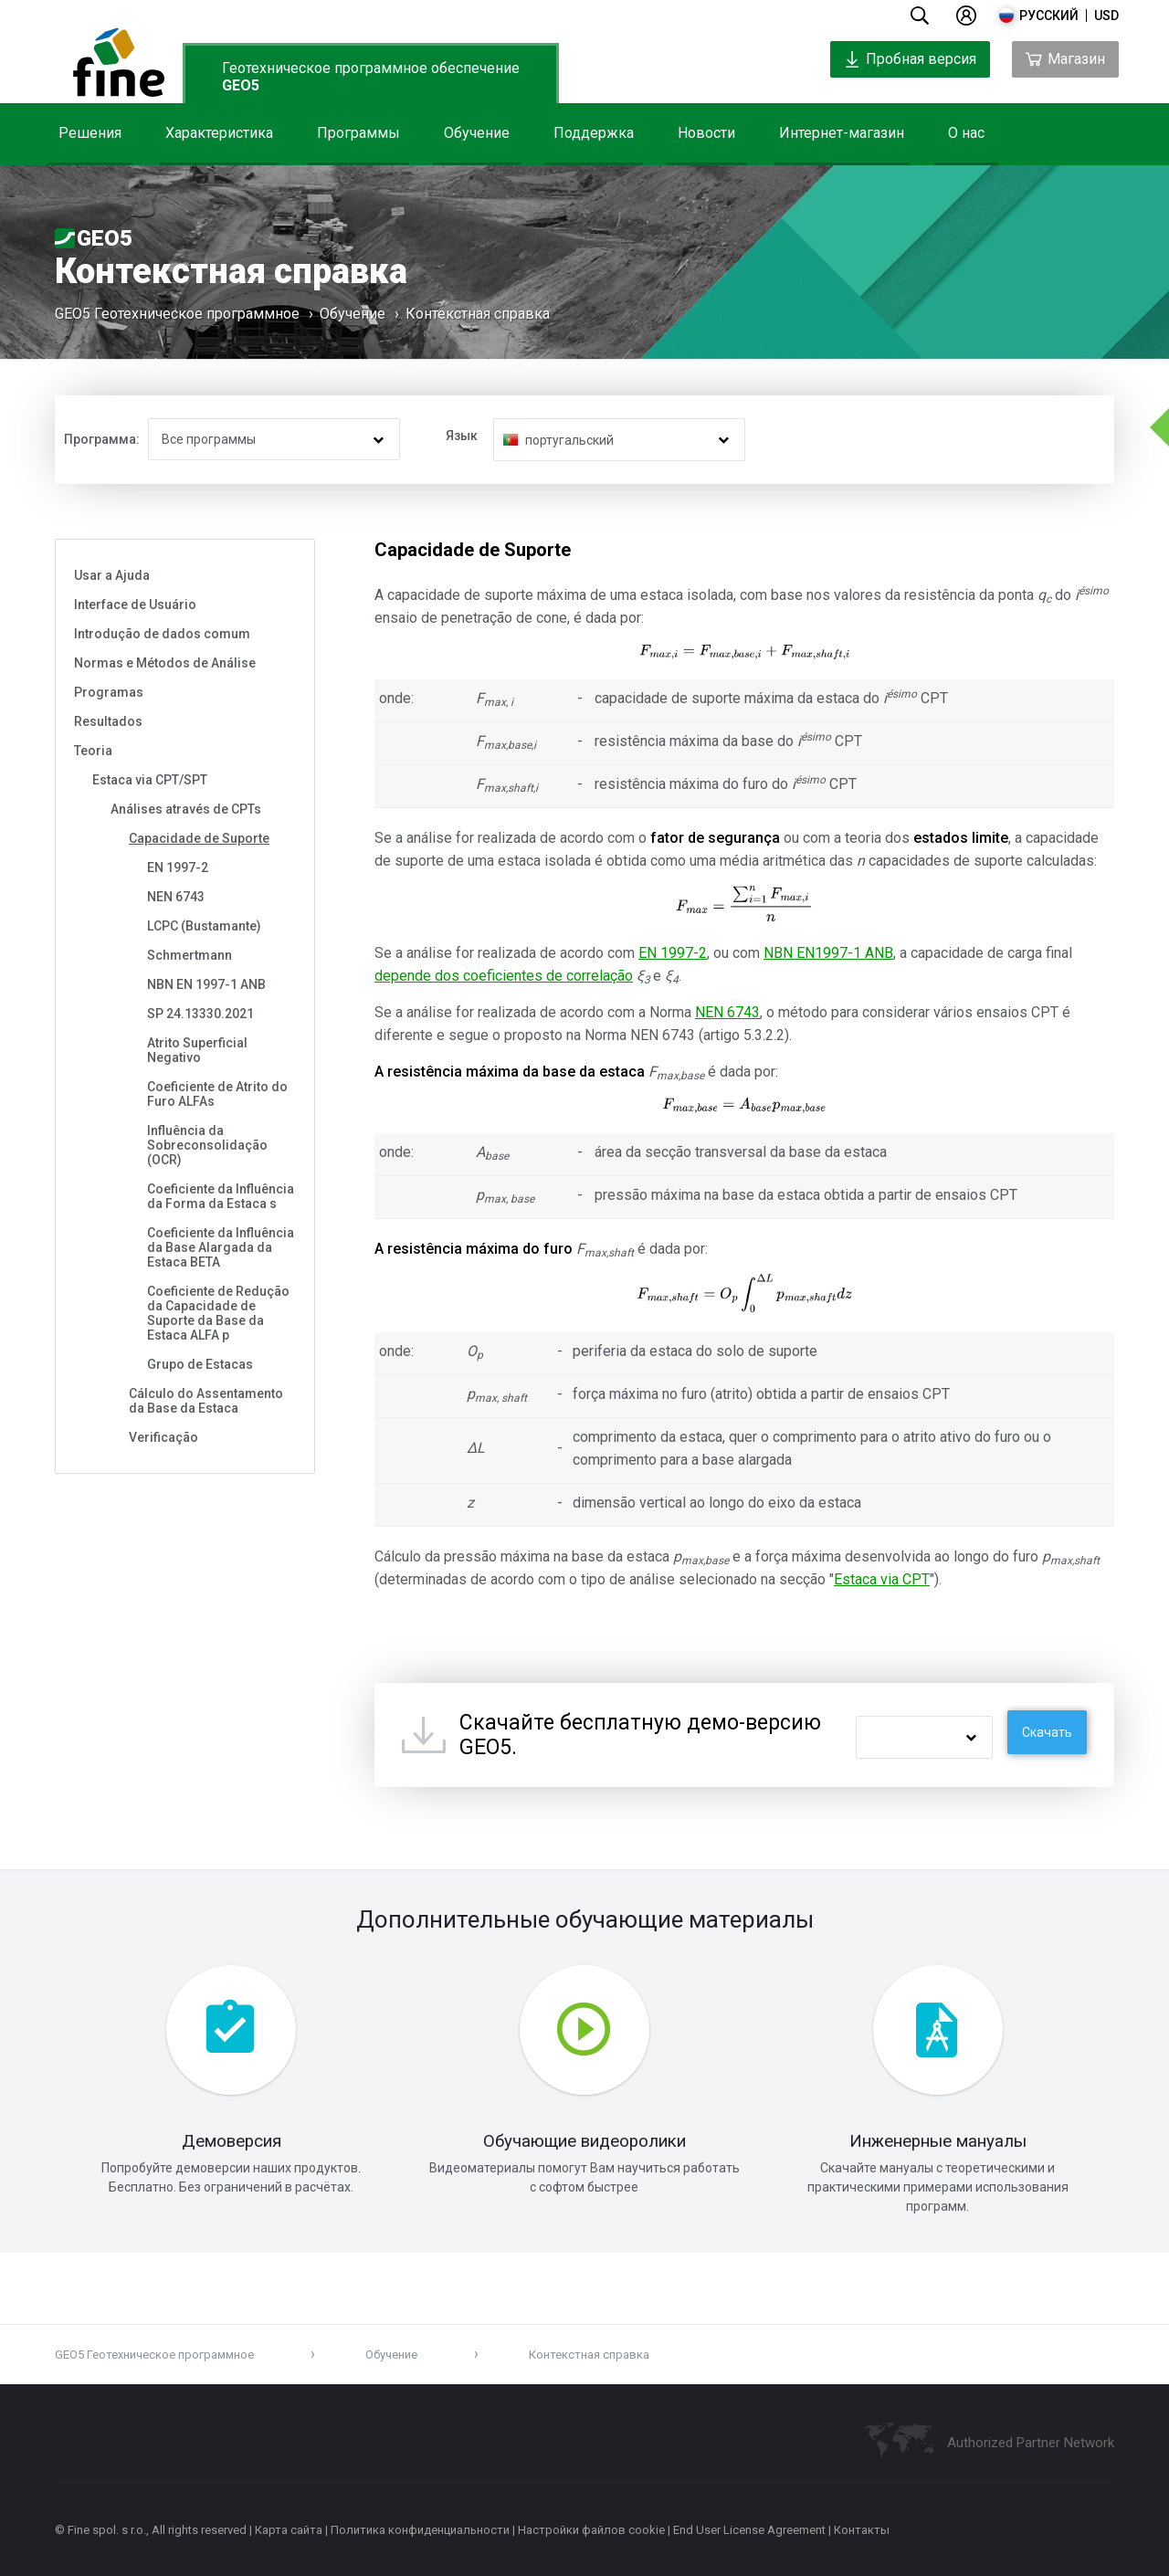 The height and width of the screenshot is (2576, 1169). I want to click on End User License Agreement, so click(749, 2530).